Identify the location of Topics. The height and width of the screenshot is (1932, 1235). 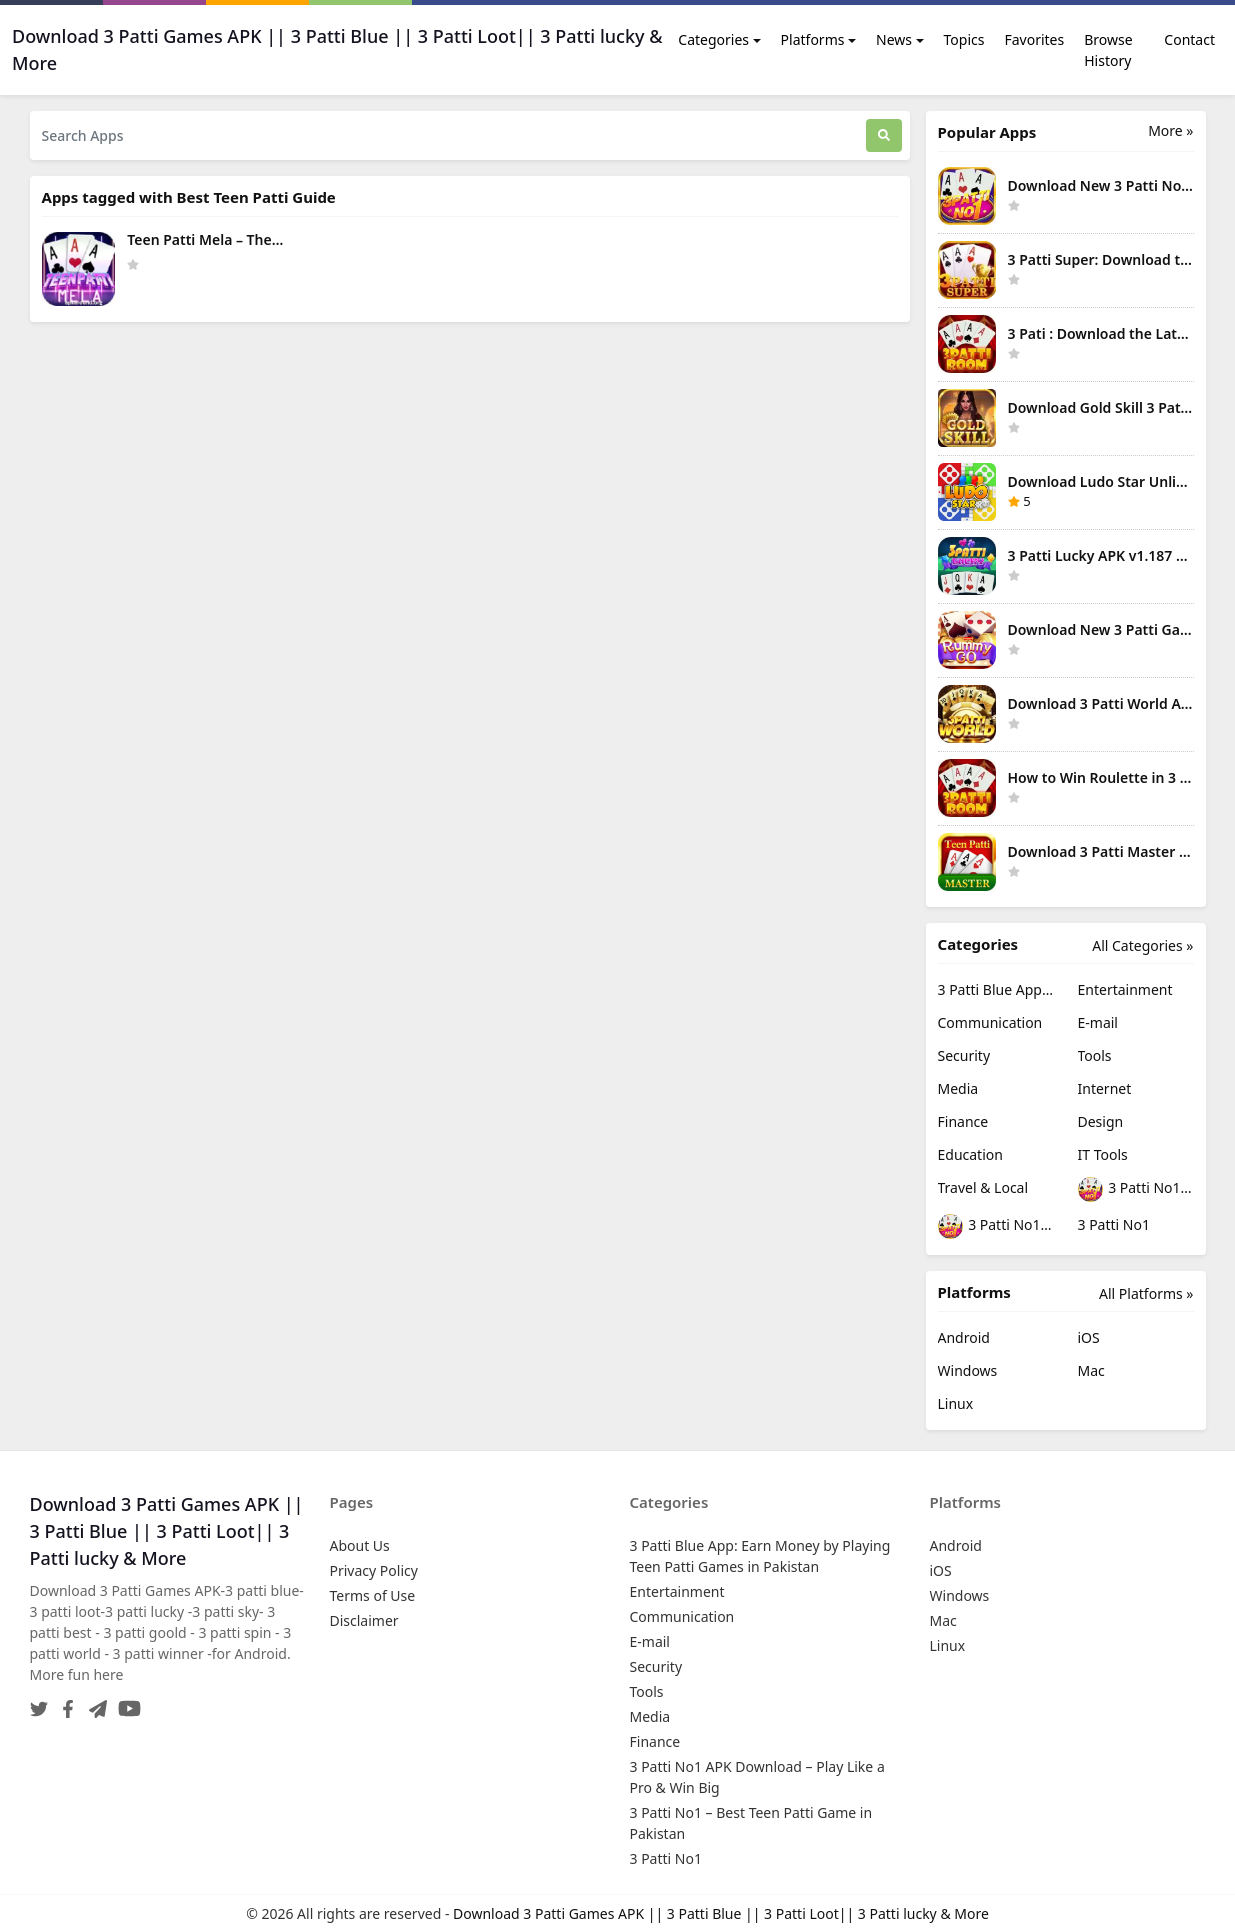
(964, 39).